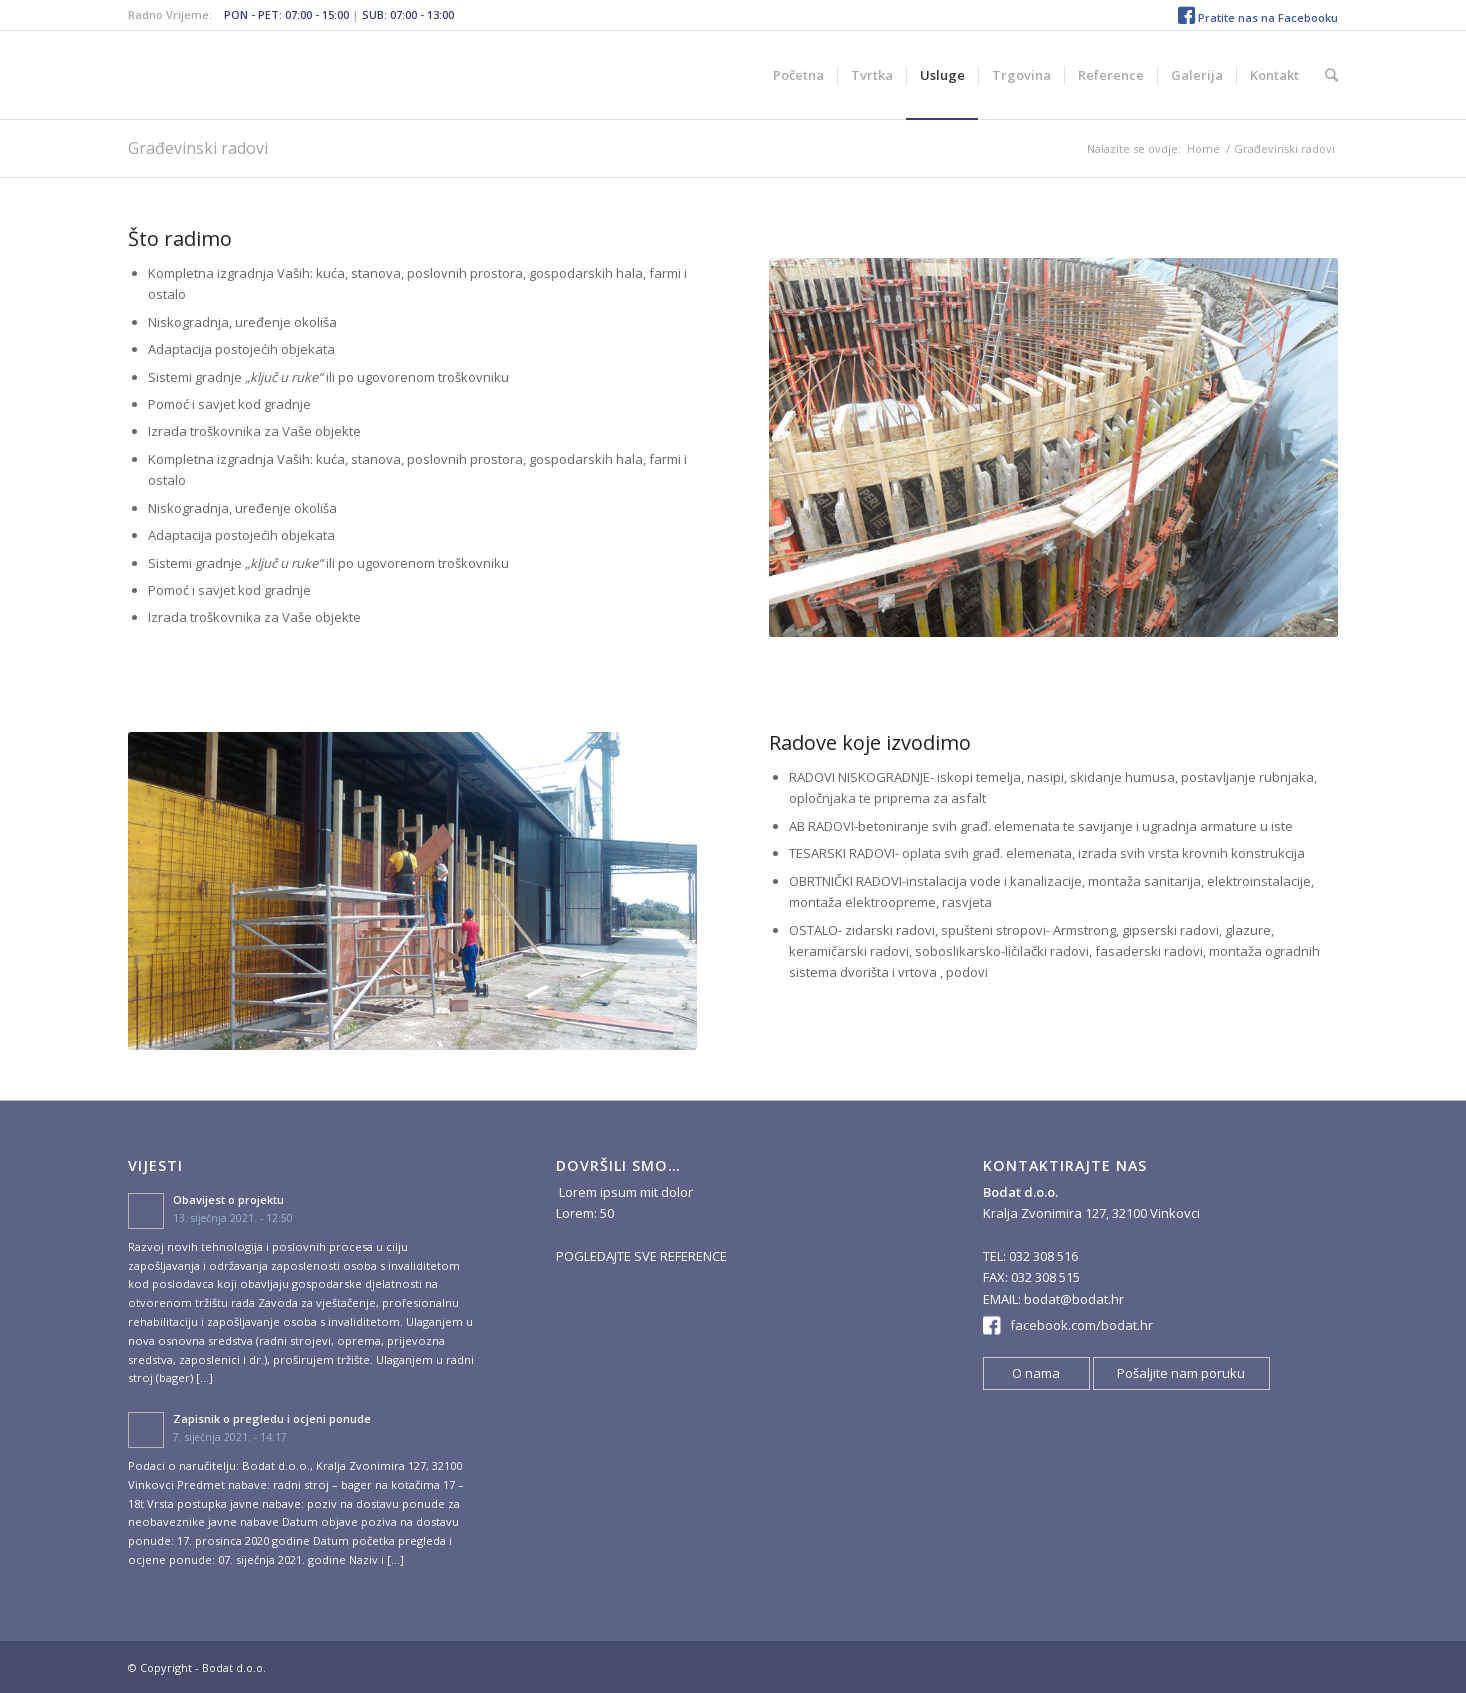 Image resolution: width=1466 pixels, height=1693 pixels. Describe the element at coordinates (1181, 1373) in the screenshot. I see `Pošaljite nam poruku` at that location.